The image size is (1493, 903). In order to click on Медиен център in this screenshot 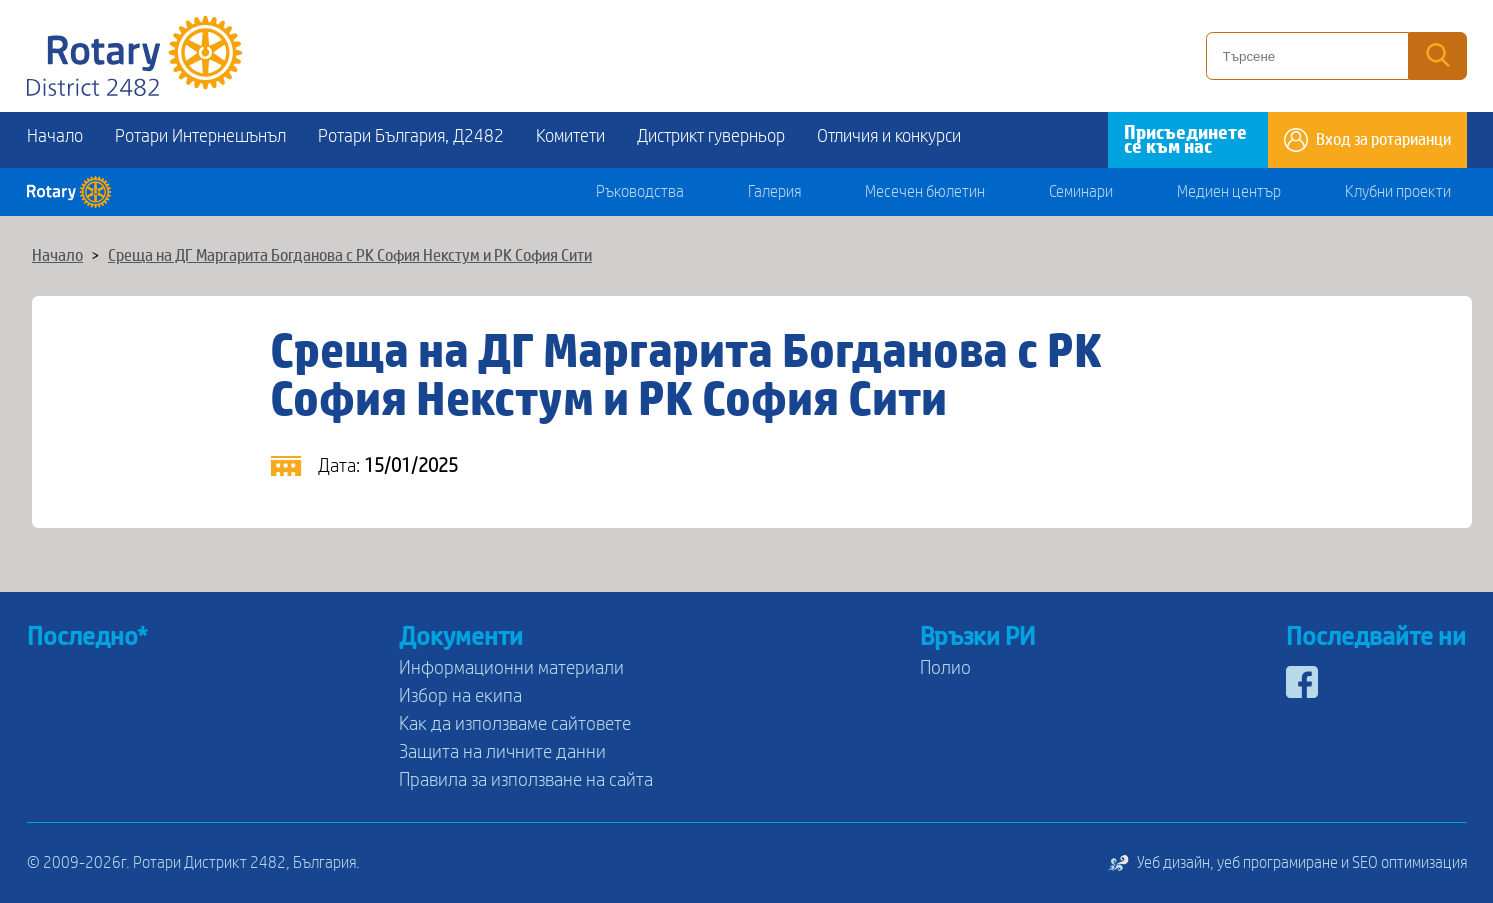, I will do `click(1229, 192)`.